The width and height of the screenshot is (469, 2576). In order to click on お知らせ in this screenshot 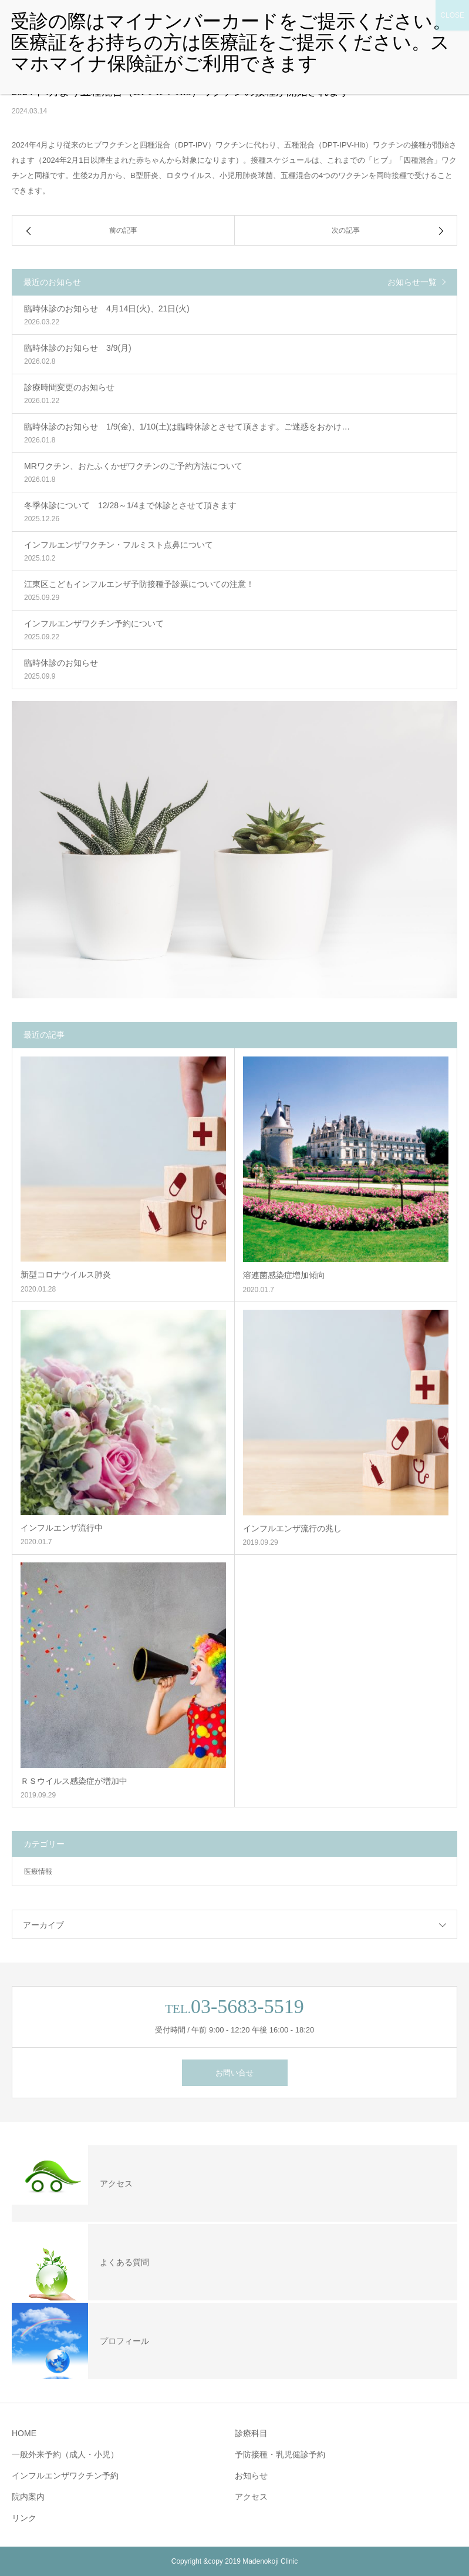, I will do `click(251, 2475)`.